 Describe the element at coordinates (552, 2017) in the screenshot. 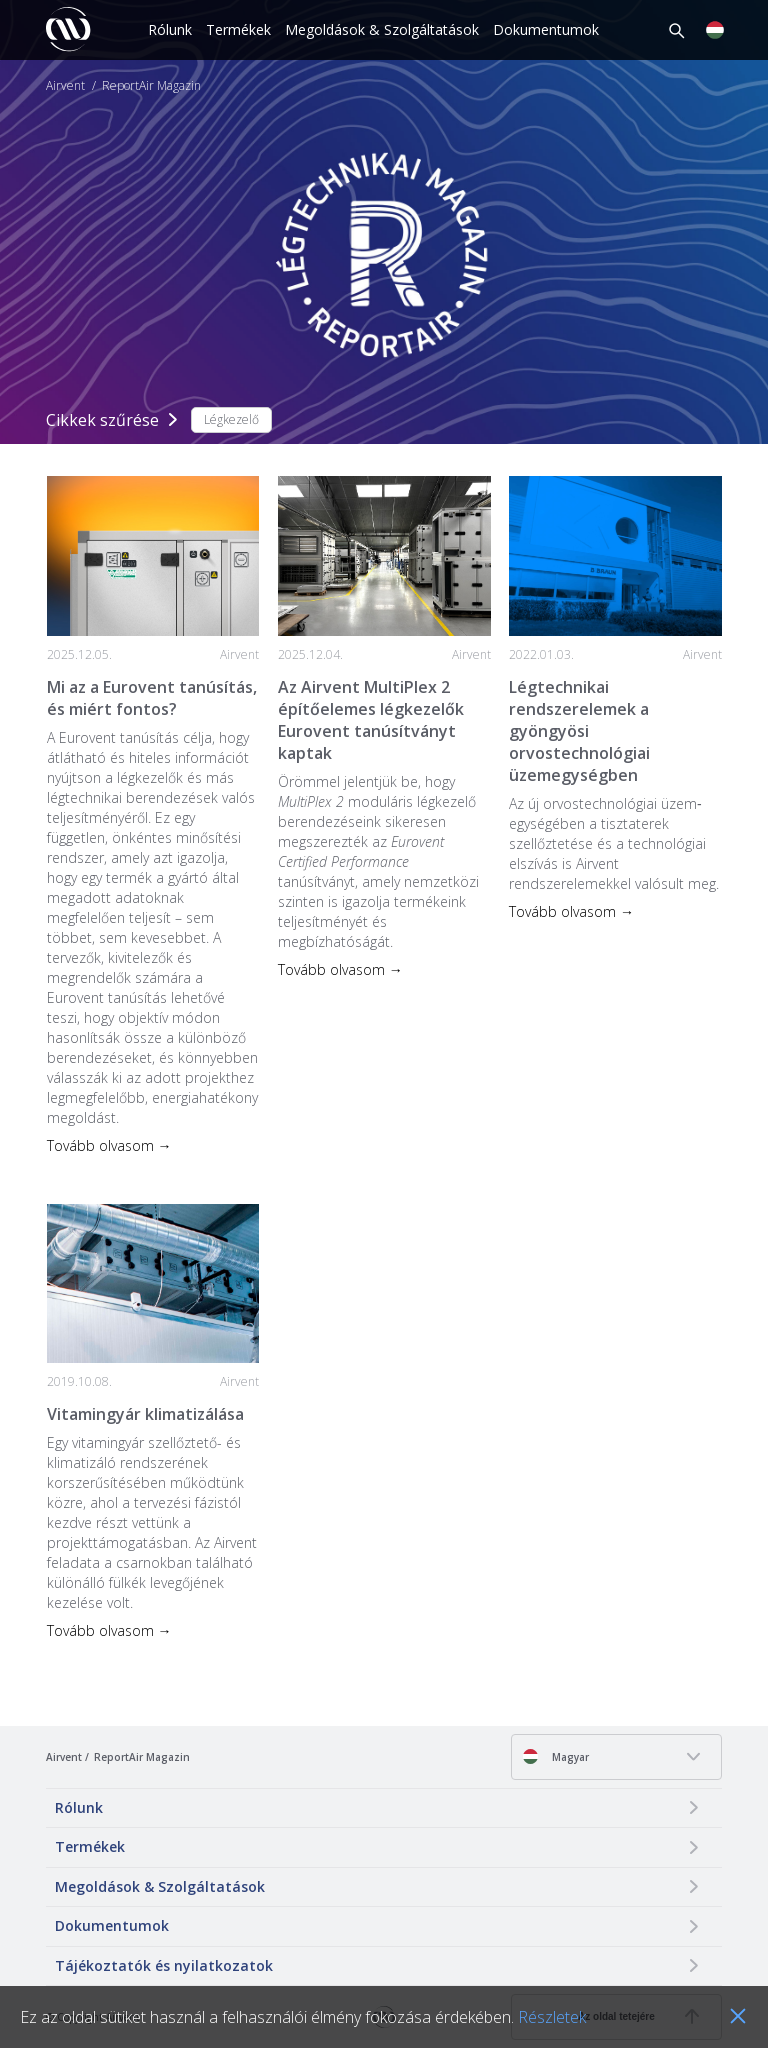

I see `Részletek` at that location.